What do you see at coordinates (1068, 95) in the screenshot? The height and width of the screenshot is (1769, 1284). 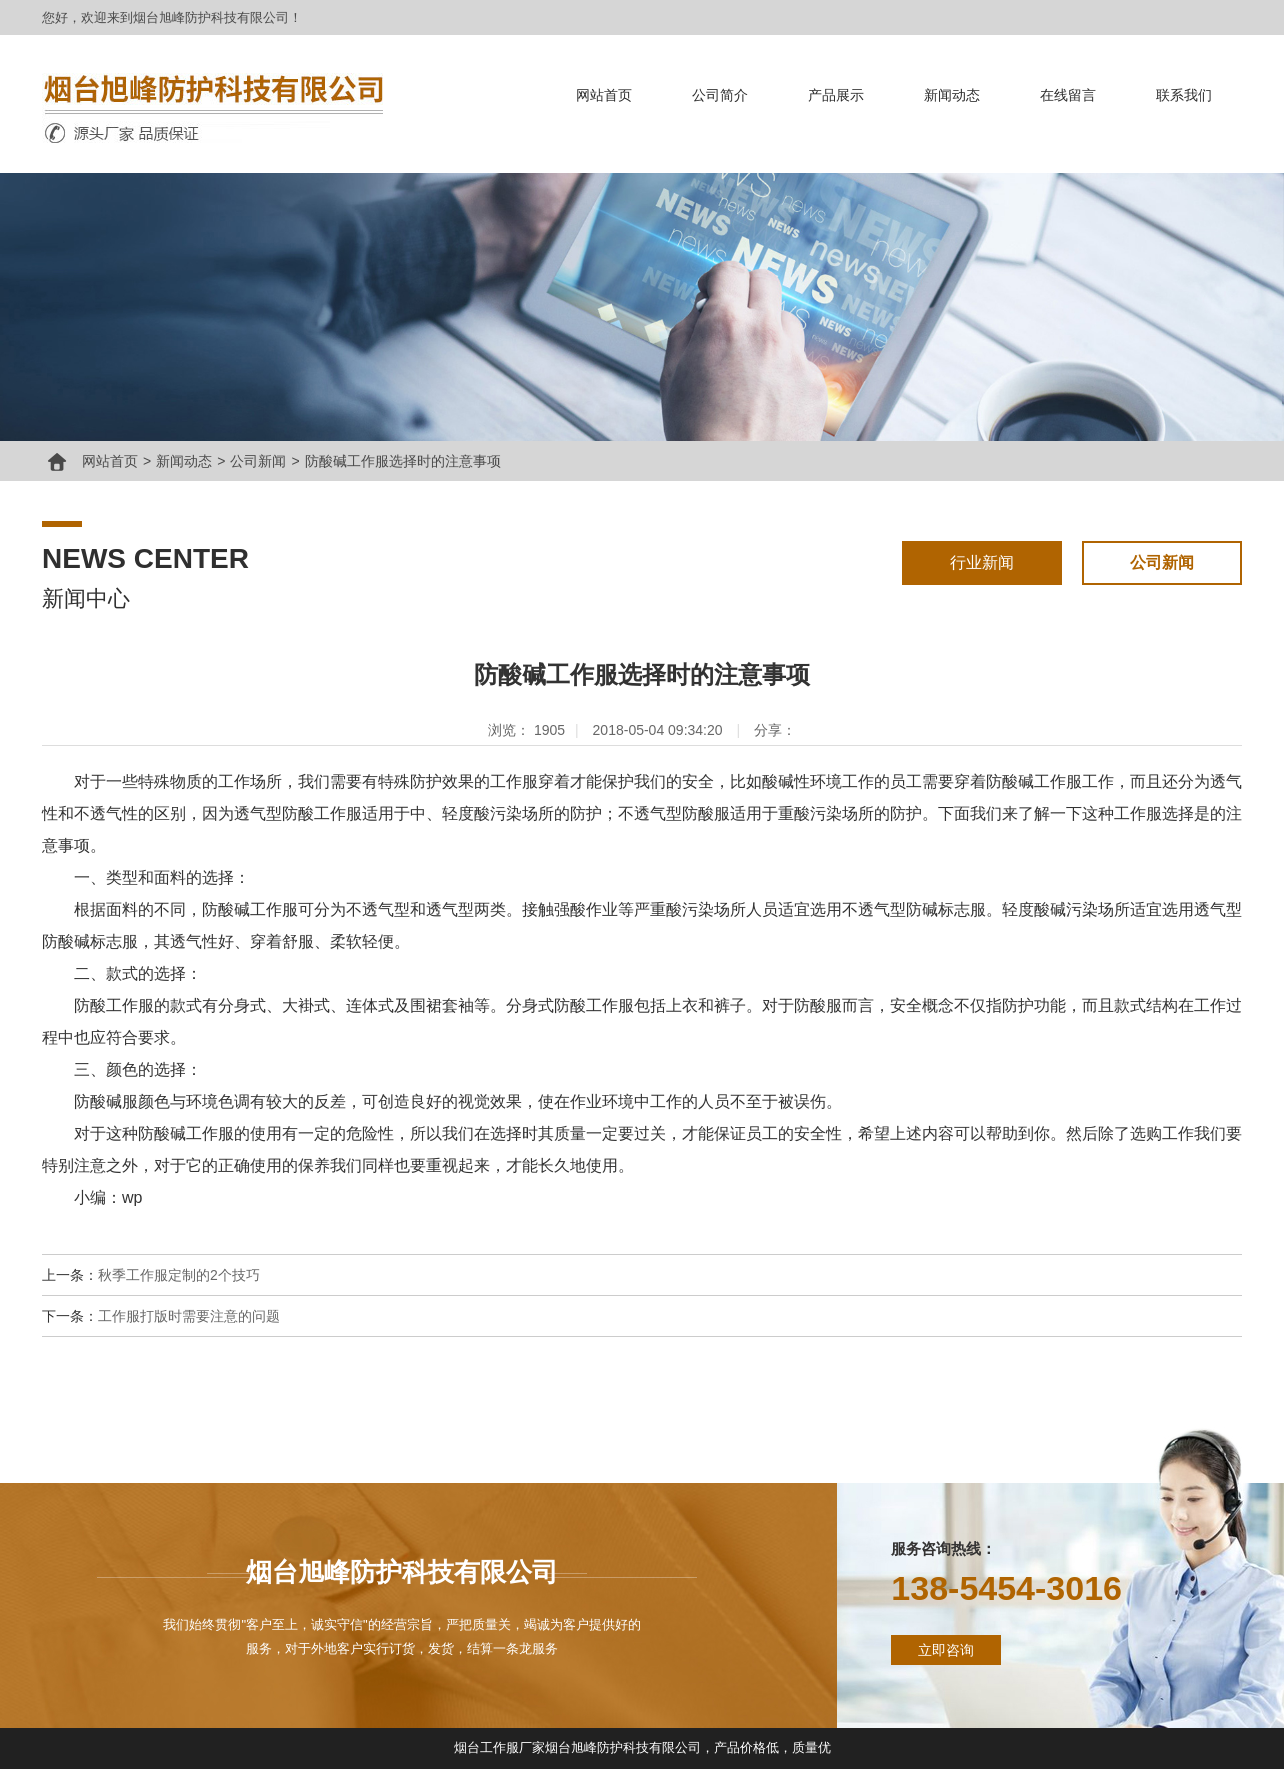 I see `在线留言` at bounding box center [1068, 95].